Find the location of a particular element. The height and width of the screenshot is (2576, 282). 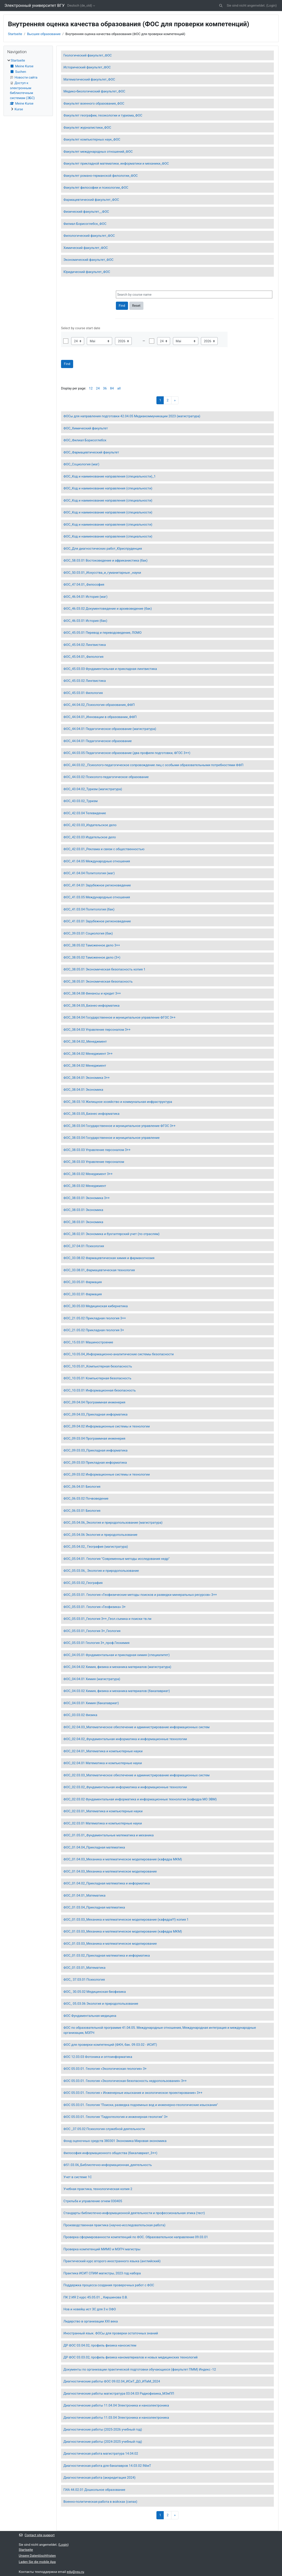

ФОС_38.03.02 Менеджмент is located at coordinates (84, 1186).